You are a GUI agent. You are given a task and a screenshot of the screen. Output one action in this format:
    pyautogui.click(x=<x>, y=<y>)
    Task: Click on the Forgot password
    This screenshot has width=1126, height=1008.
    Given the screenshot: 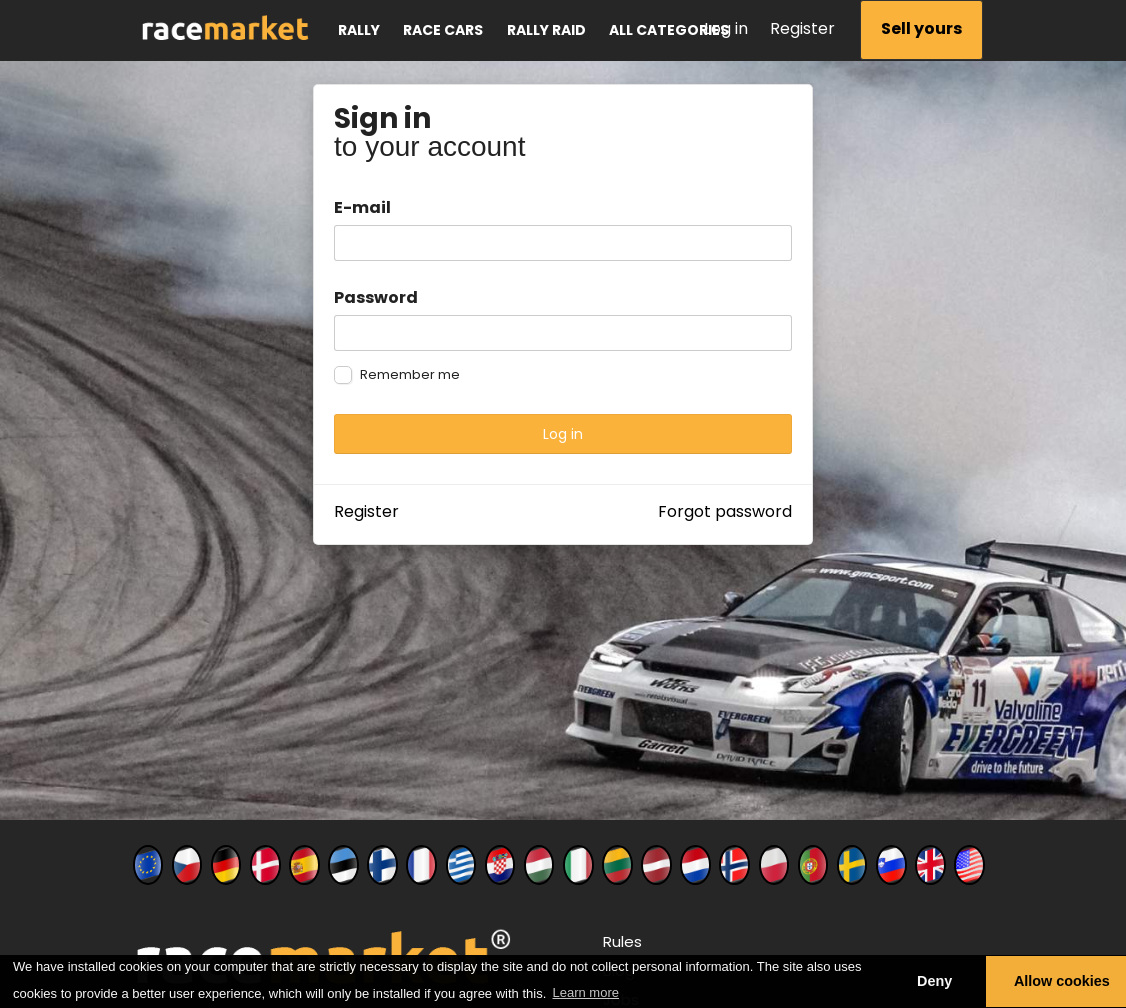 What is the action you would take?
    pyautogui.click(x=725, y=511)
    